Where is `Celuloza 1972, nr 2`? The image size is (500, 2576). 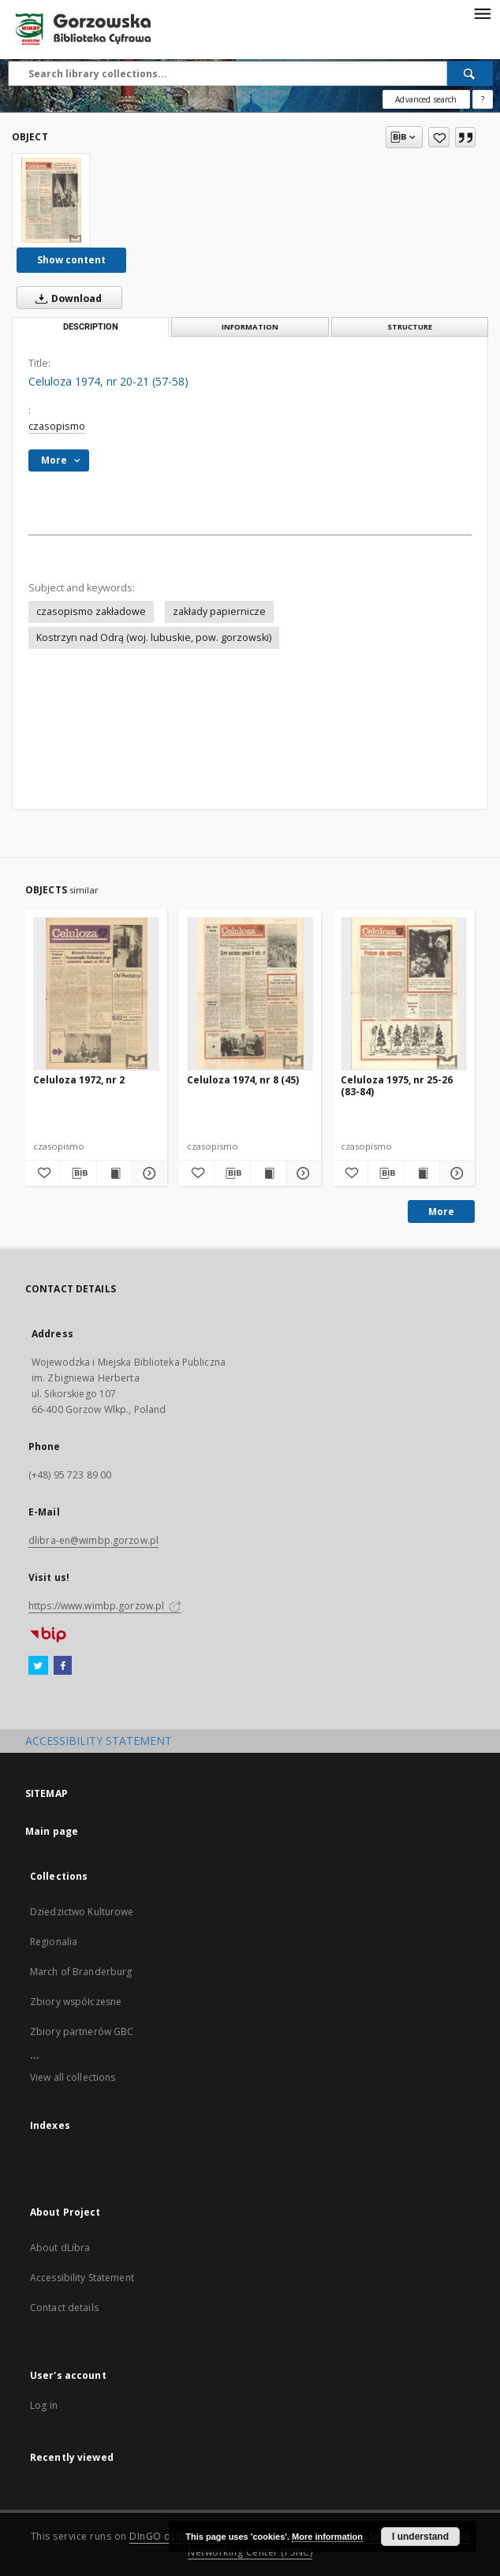
Celuloza 1972, nr 2 is located at coordinates (79, 1080).